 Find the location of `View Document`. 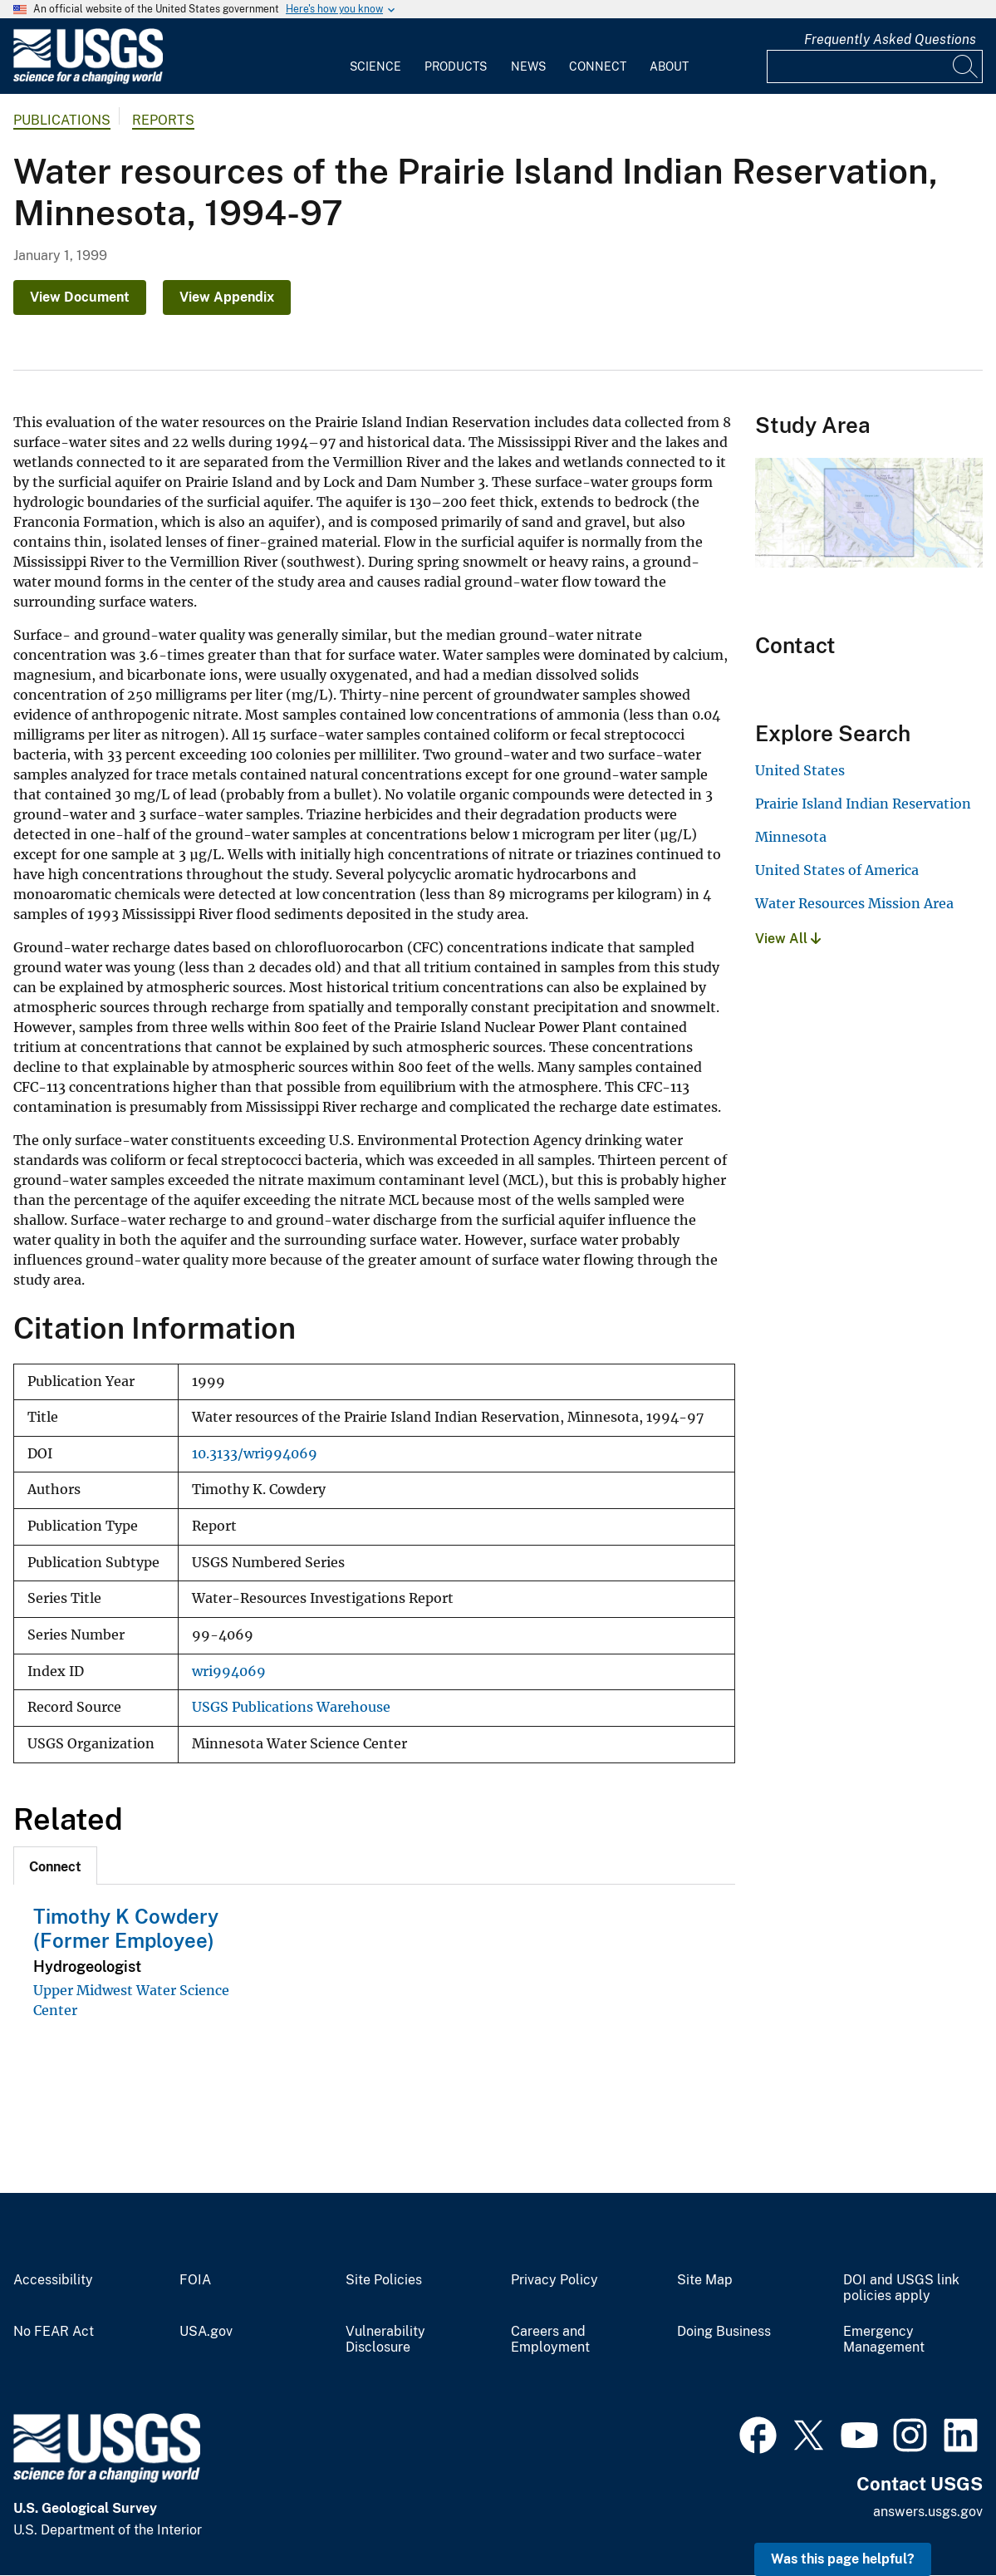

View Document is located at coordinates (80, 297).